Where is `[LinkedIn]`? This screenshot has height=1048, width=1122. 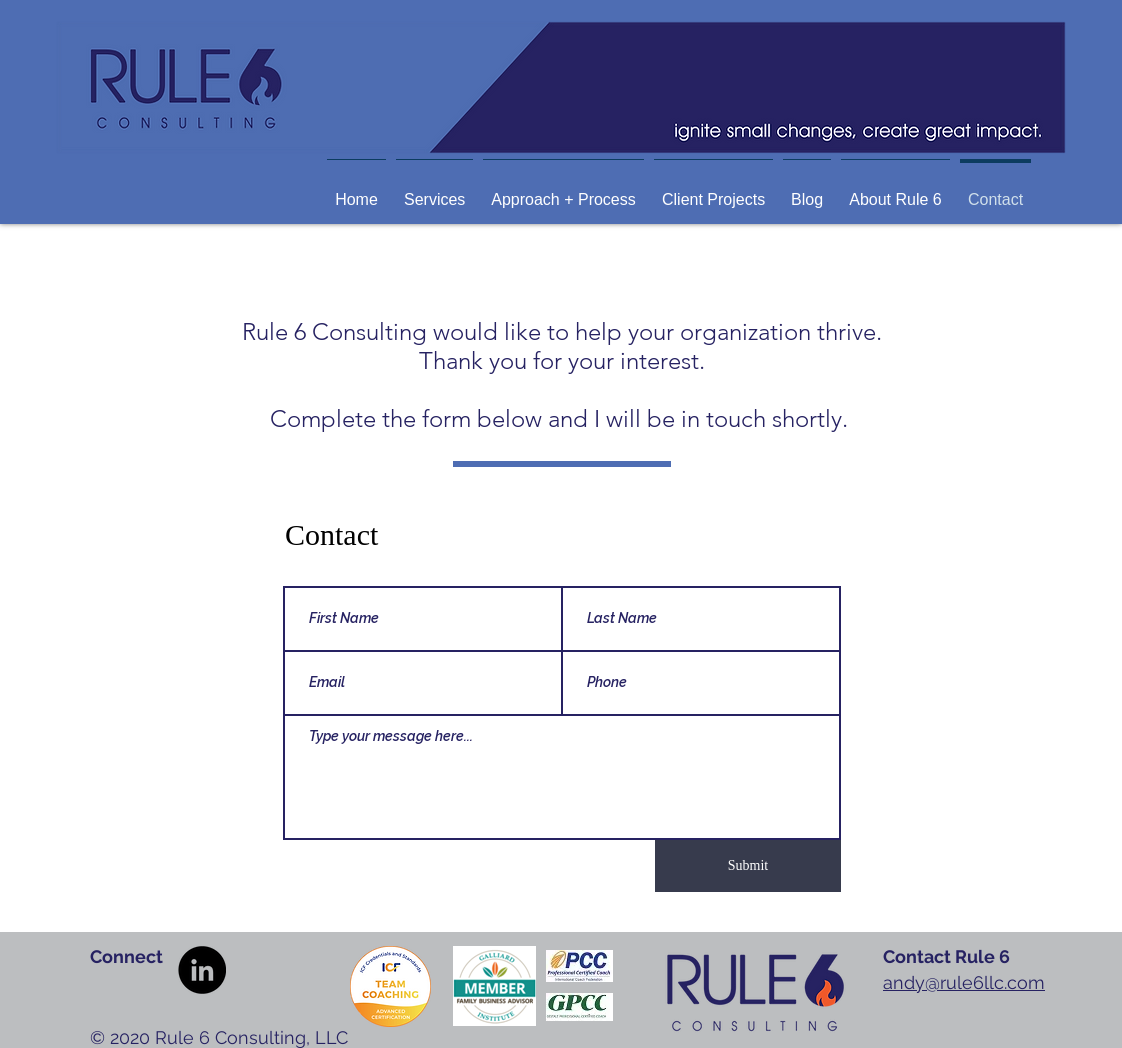
[LinkedIn] is located at coordinates (202, 970).